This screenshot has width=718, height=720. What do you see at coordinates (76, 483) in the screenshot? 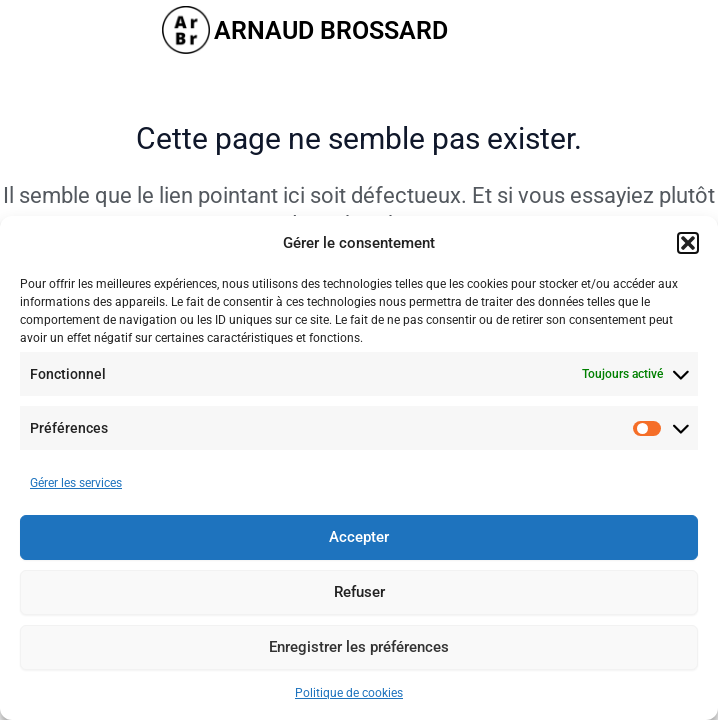
I see `Gérer les services` at bounding box center [76, 483].